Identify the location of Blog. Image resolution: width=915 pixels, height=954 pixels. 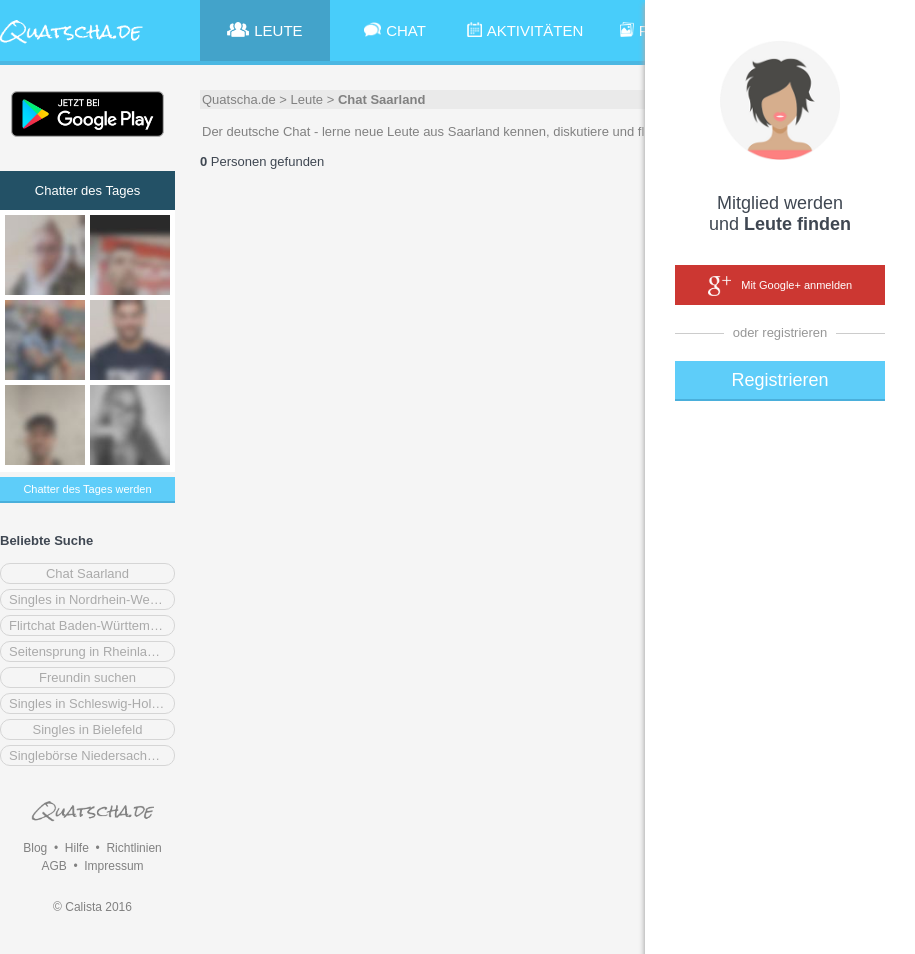
(35, 848).